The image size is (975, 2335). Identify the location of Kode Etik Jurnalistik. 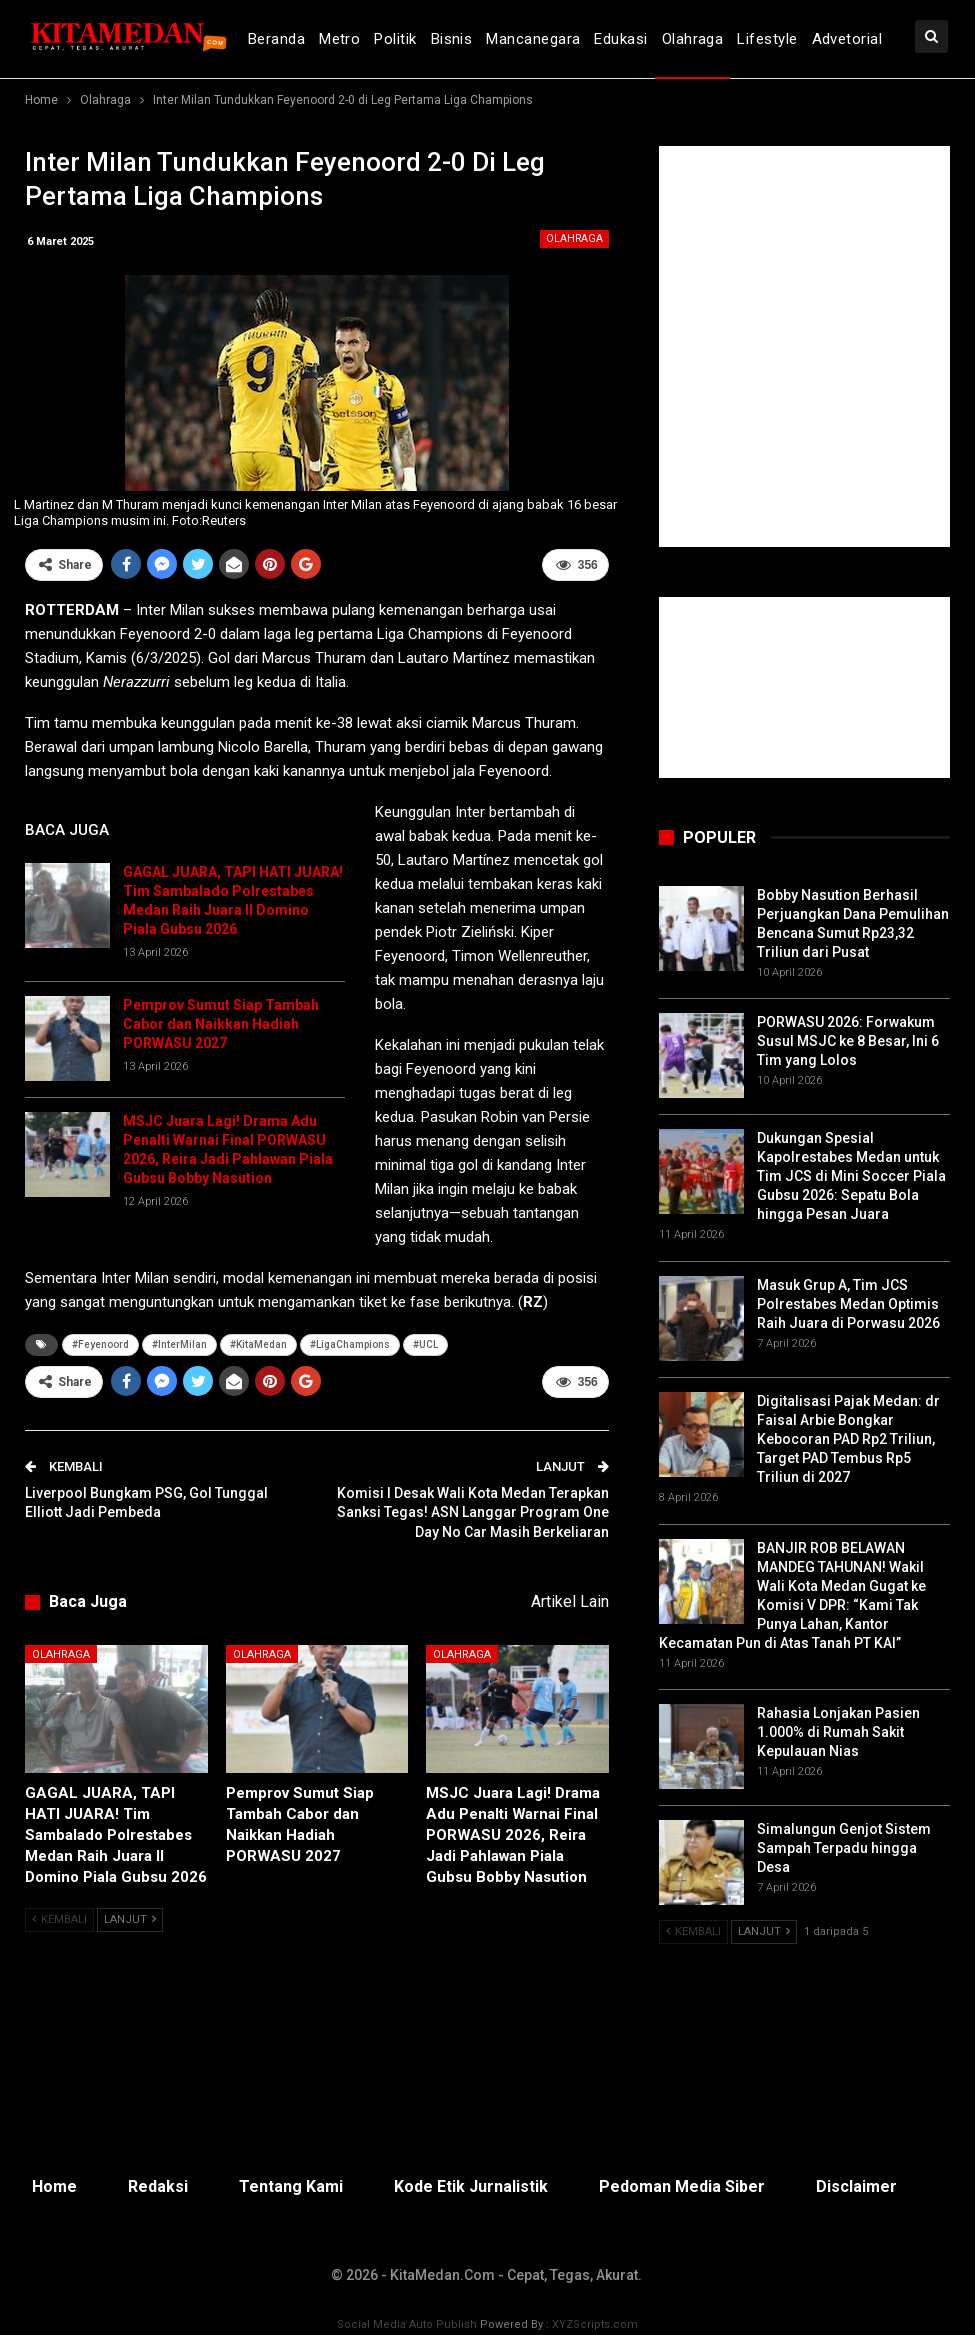
(471, 2186).